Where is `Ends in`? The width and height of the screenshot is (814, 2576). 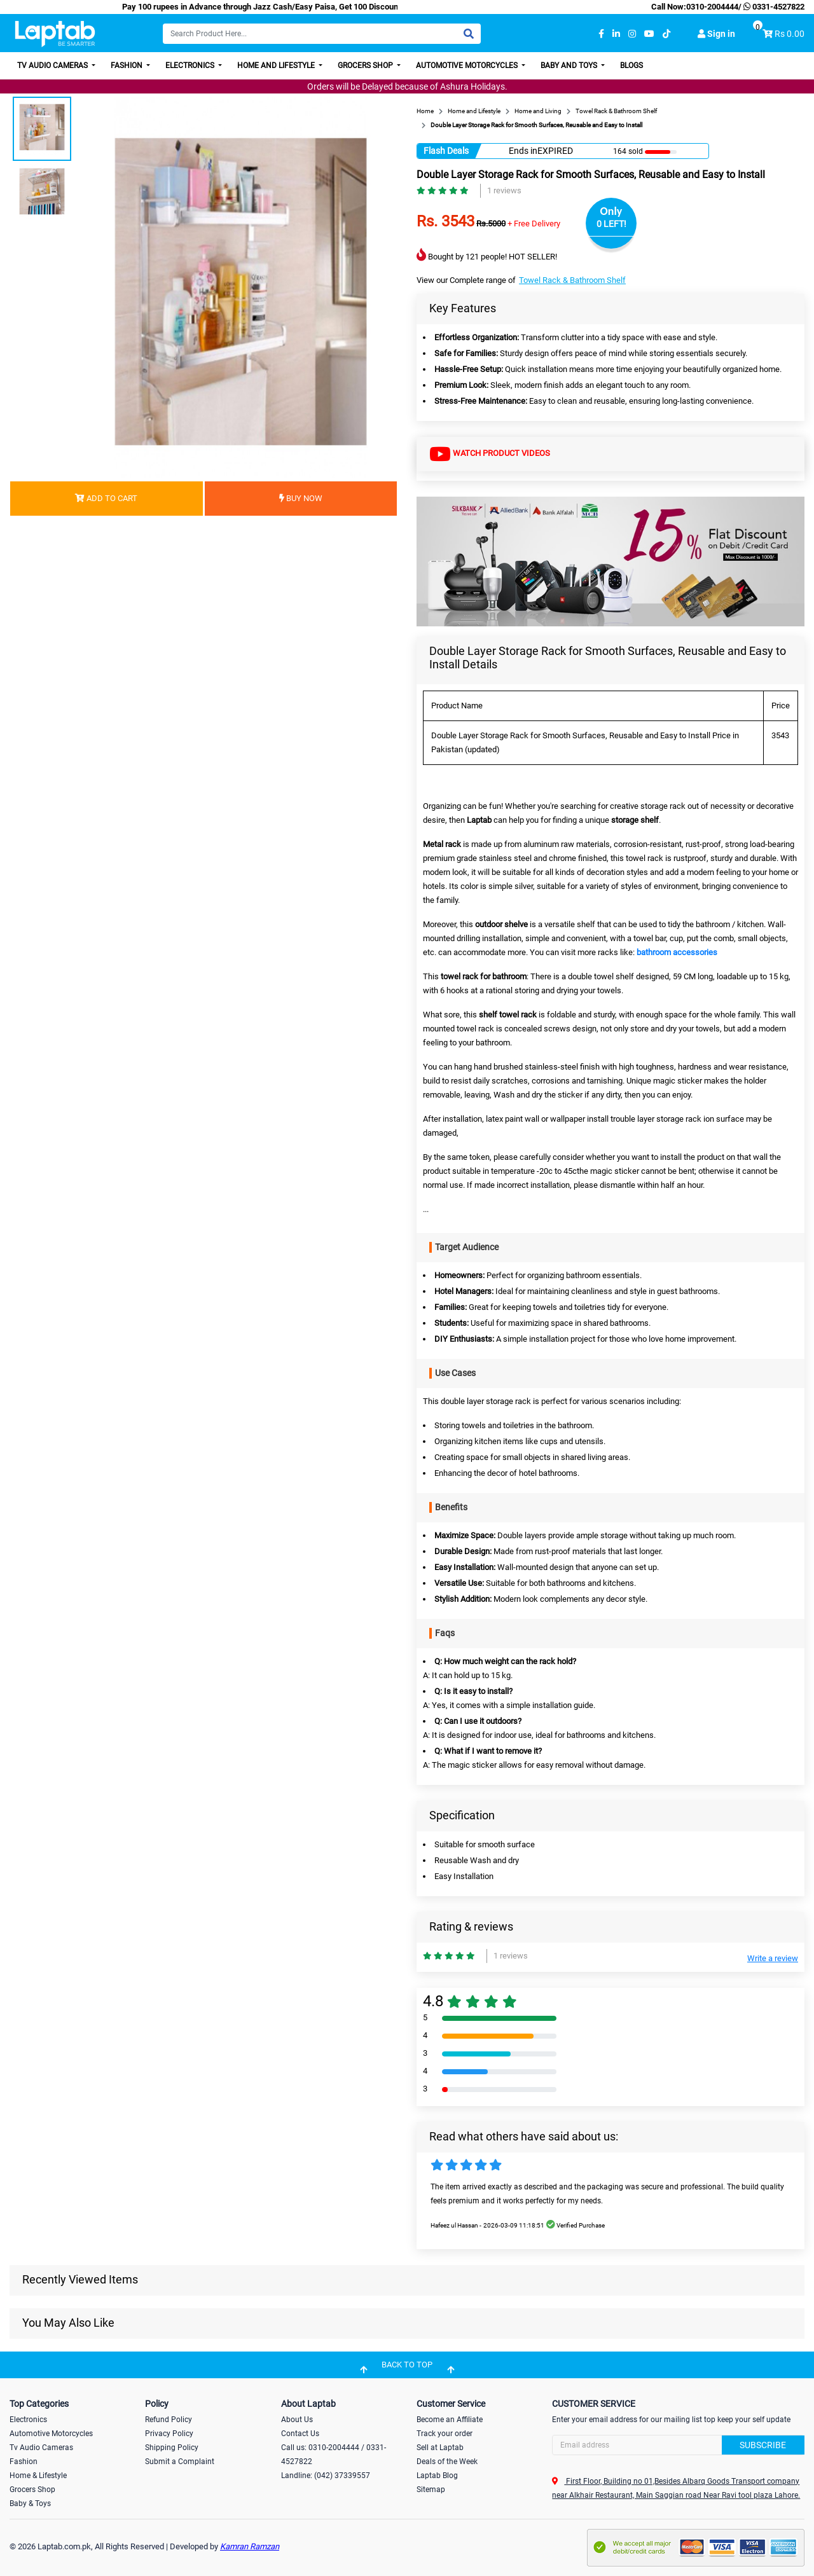 Ends in is located at coordinates (523, 151).